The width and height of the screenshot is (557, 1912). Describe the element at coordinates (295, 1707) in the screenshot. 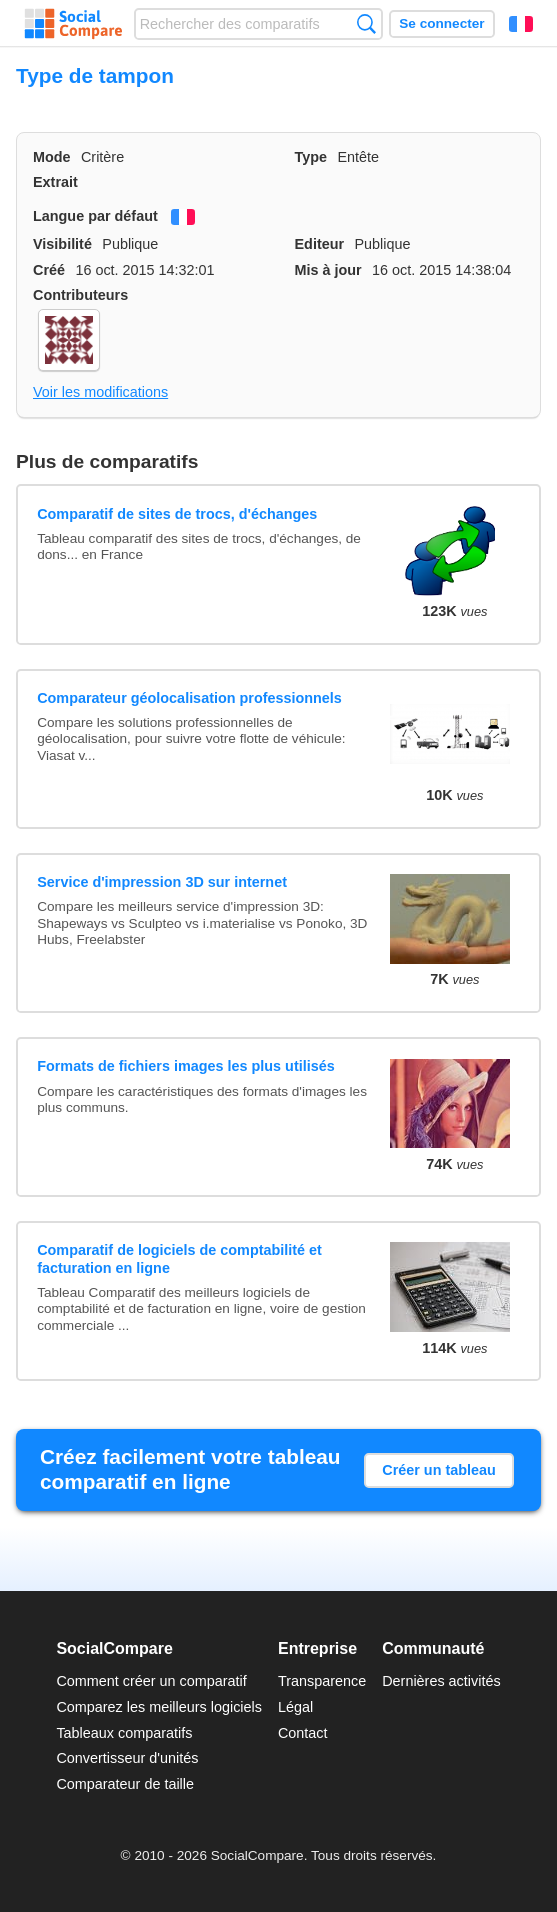

I see `Légal` at that location.